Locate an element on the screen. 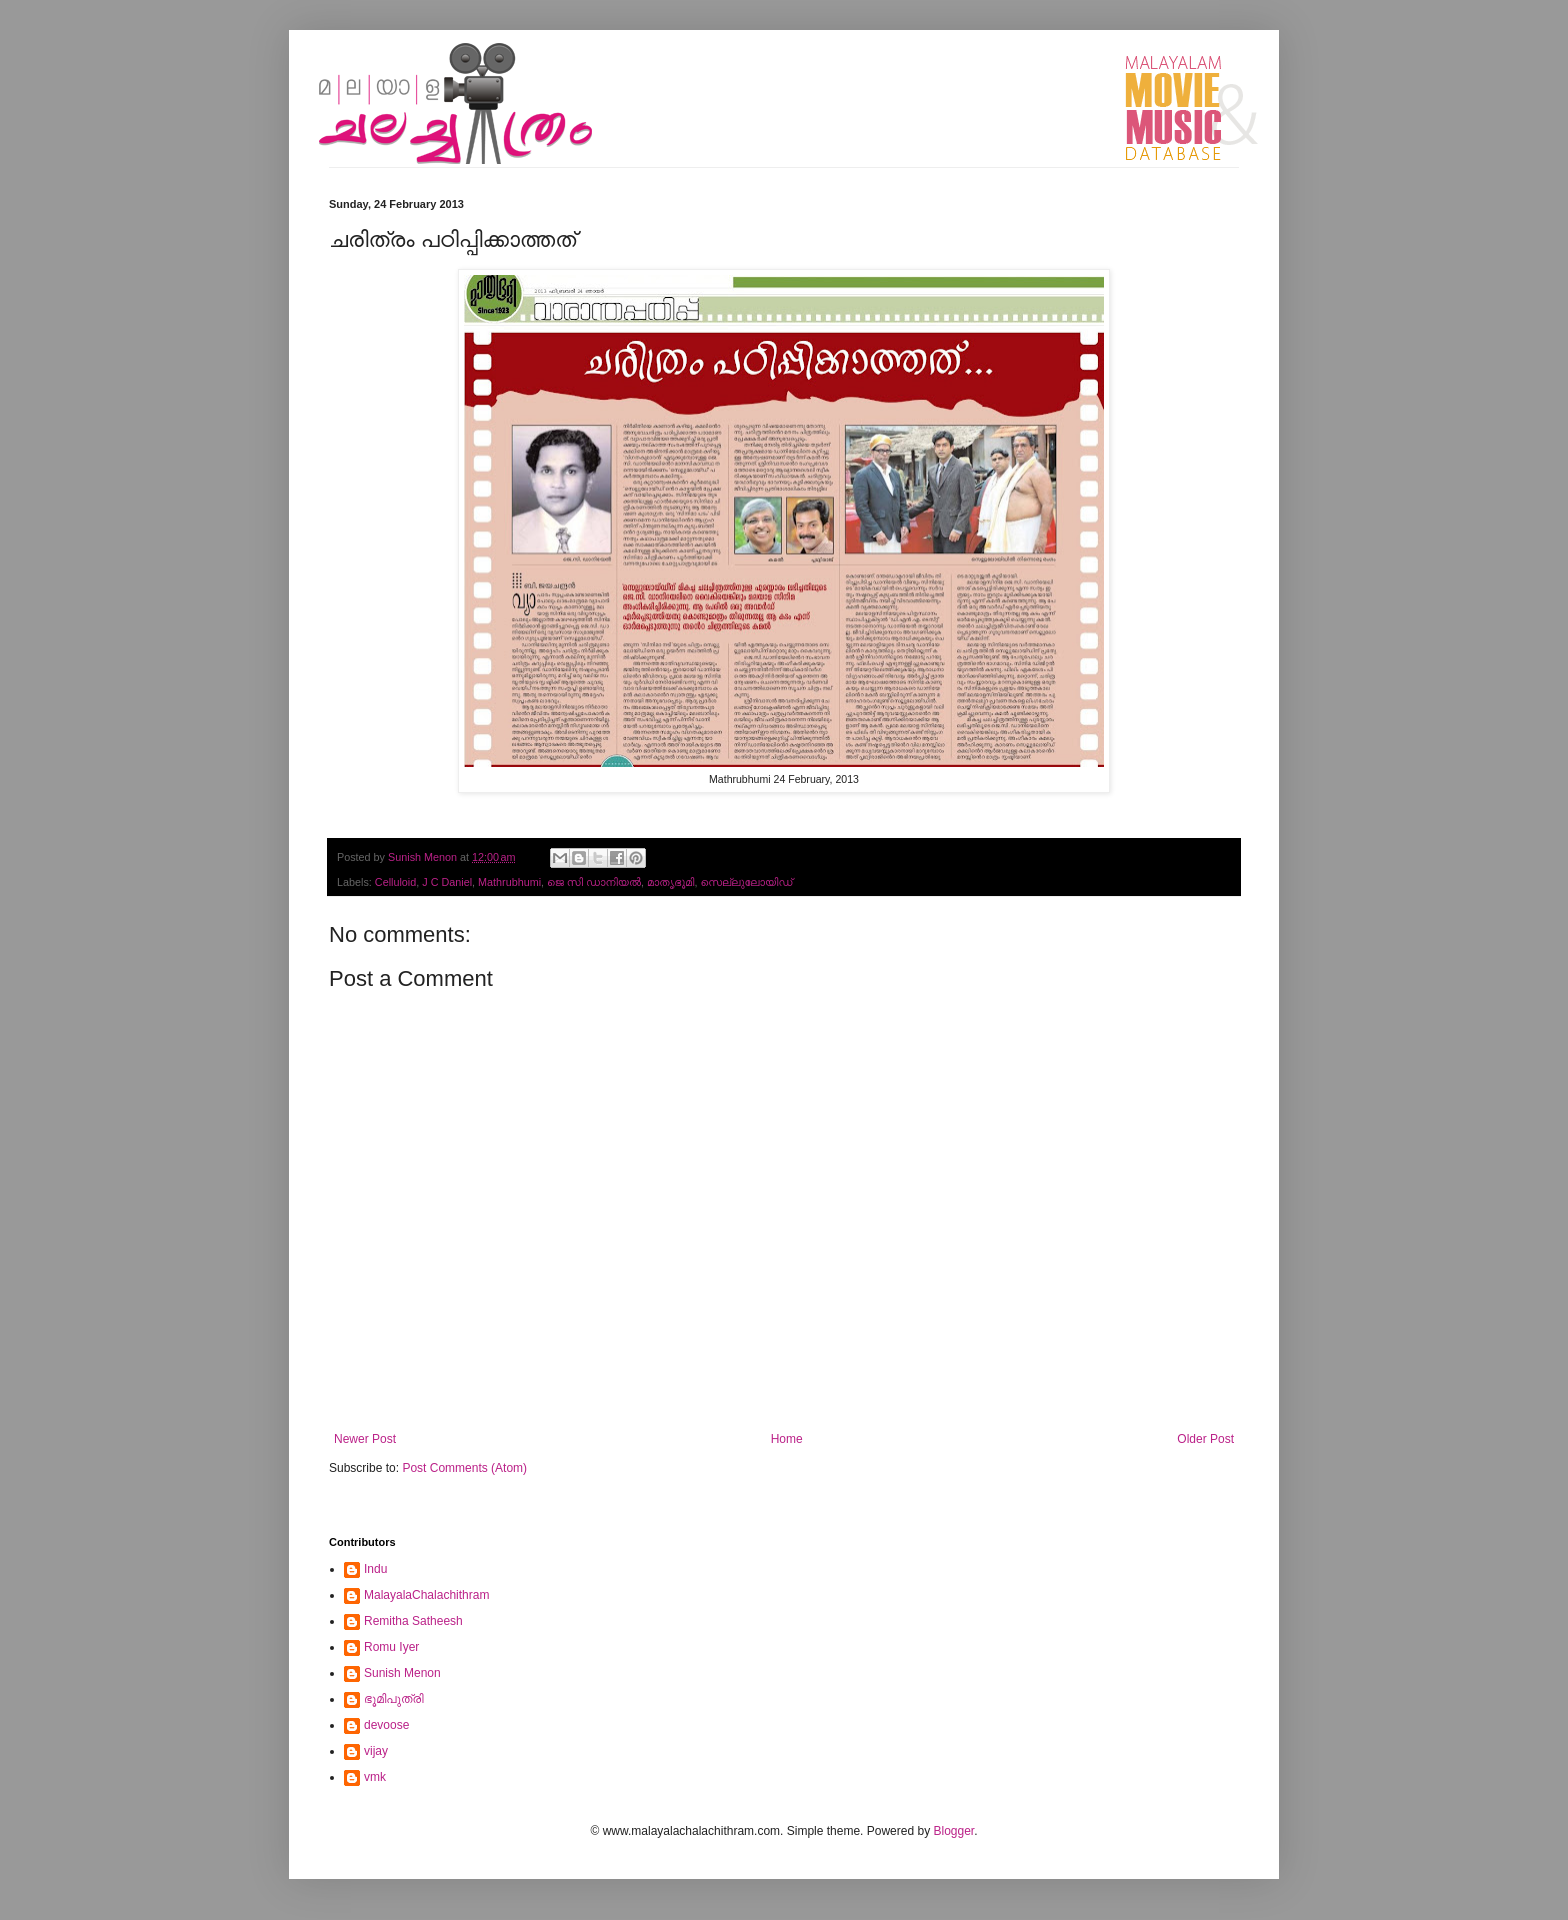  devoose is located at coordinates (386, 1725).